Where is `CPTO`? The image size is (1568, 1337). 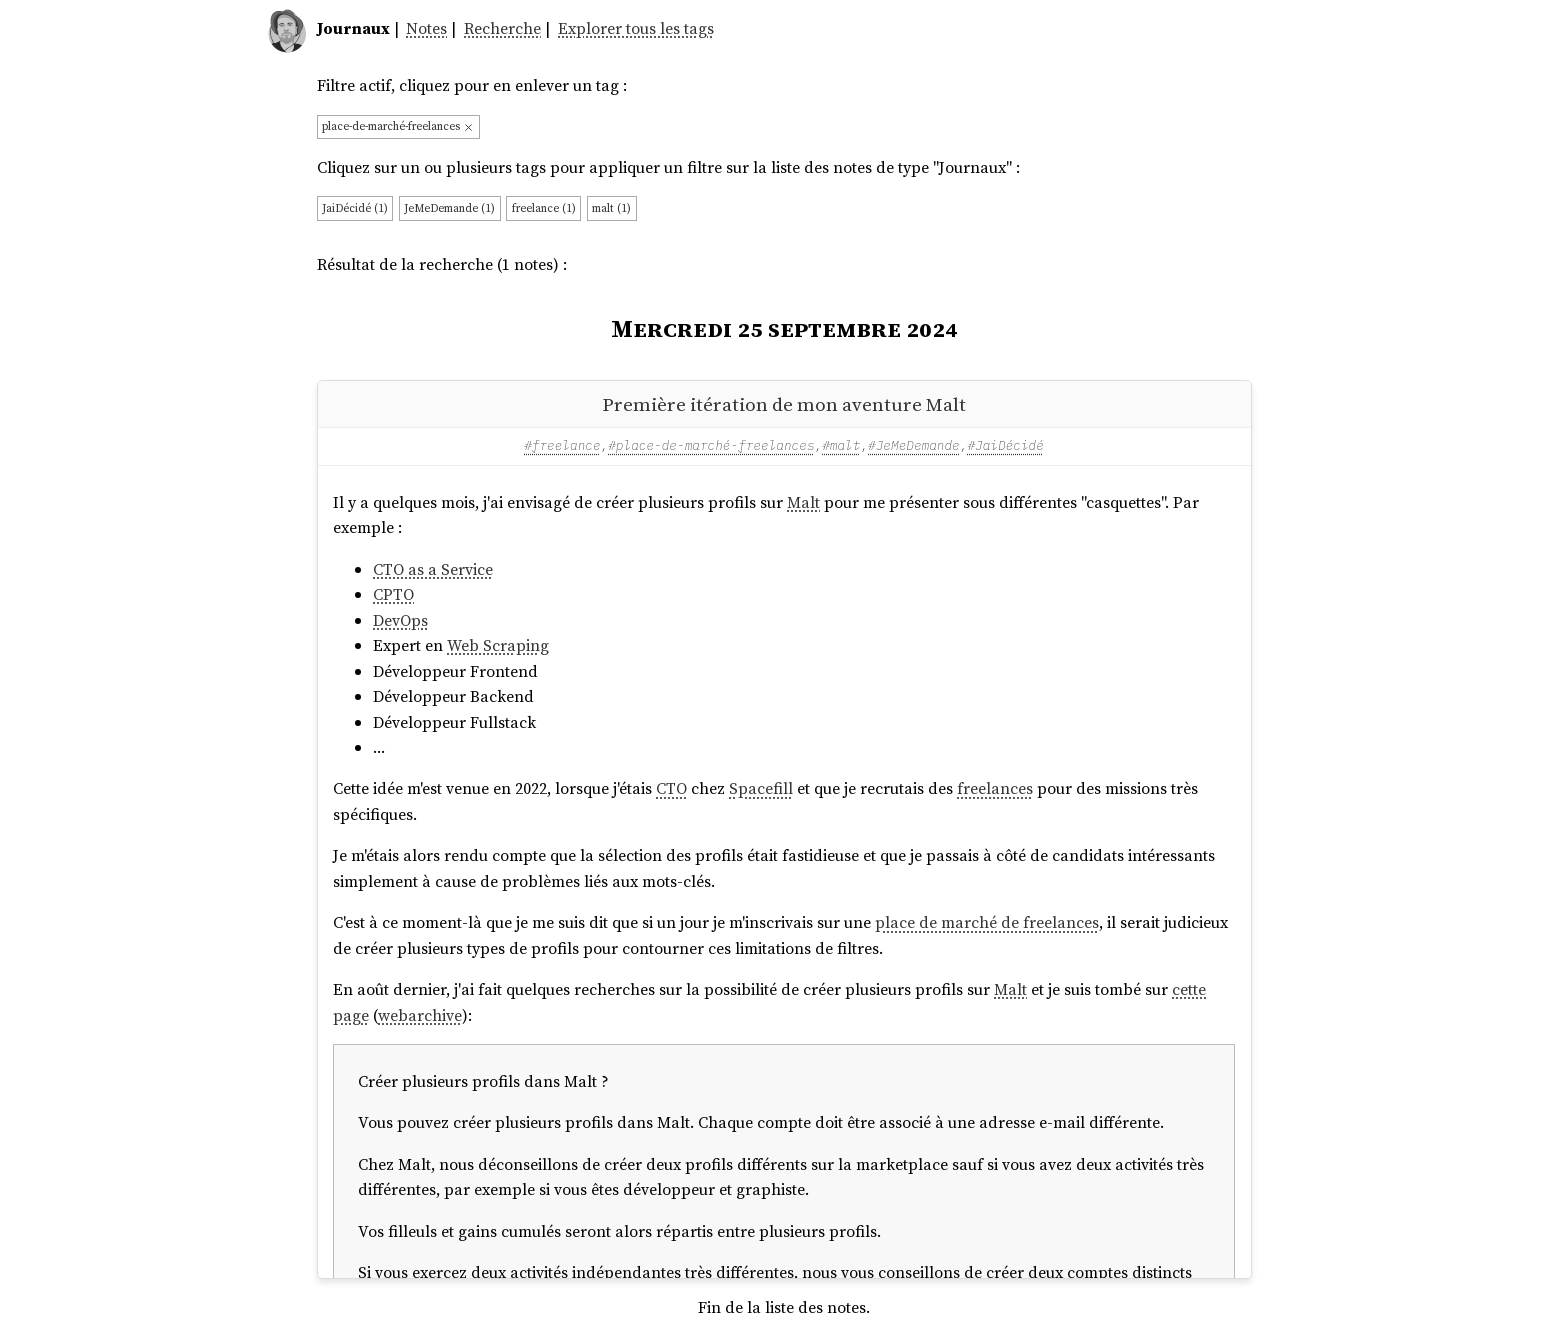 CPTO is located at coordinates (393, 594).